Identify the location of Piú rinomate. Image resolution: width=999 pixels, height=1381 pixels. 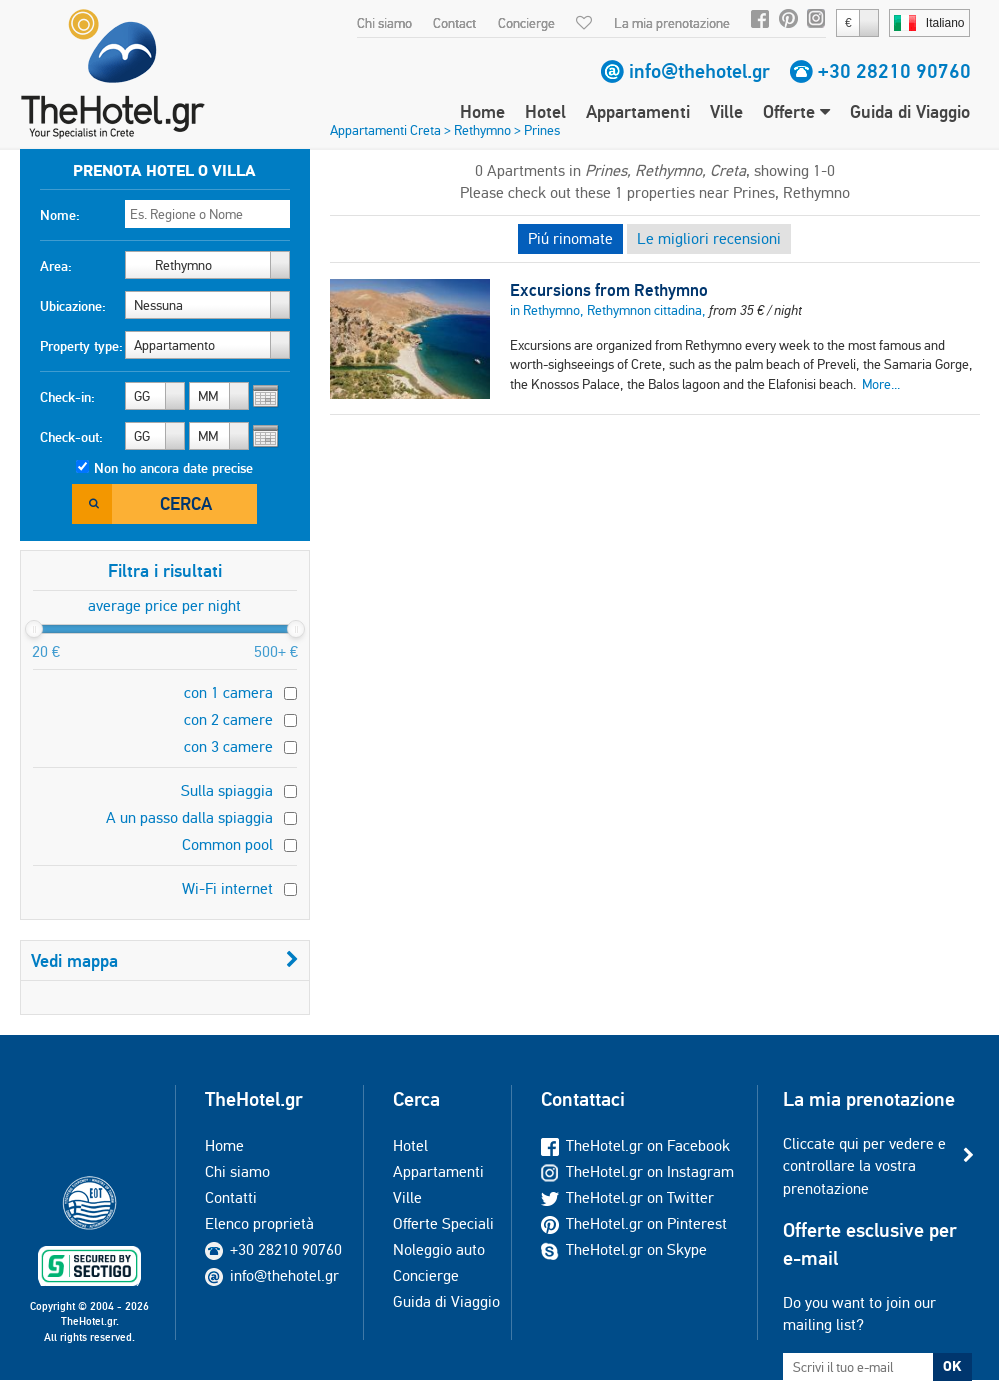
(570, 238).